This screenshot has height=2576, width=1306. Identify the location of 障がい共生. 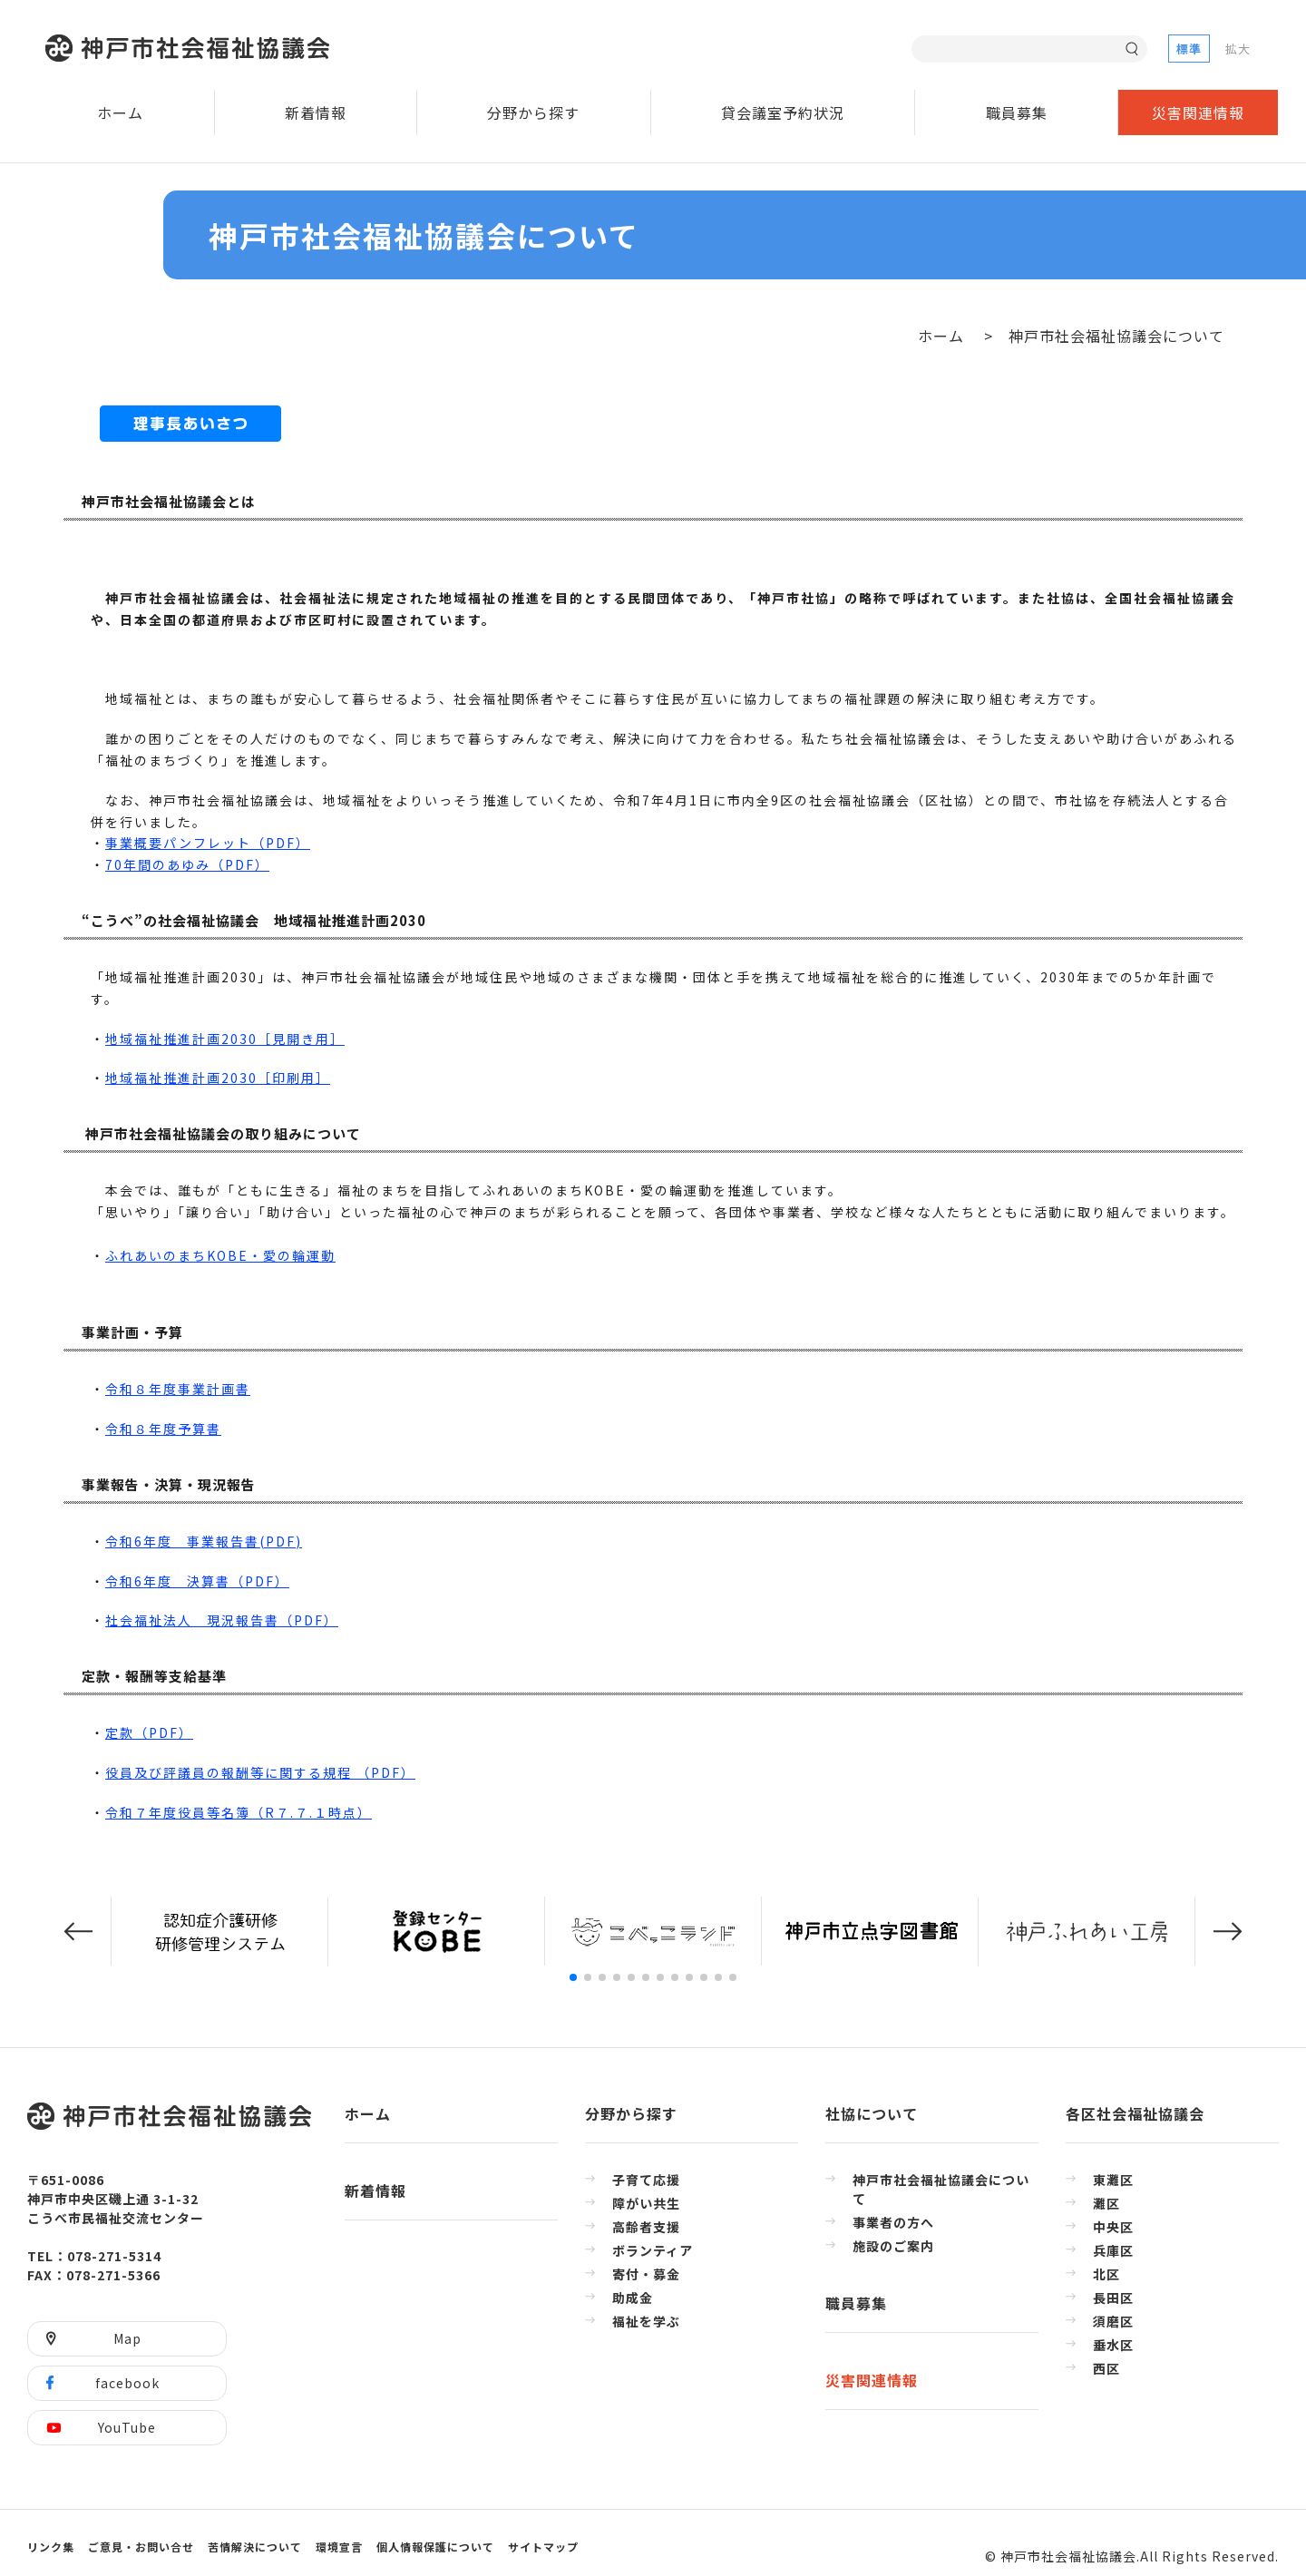
(646, 2203).